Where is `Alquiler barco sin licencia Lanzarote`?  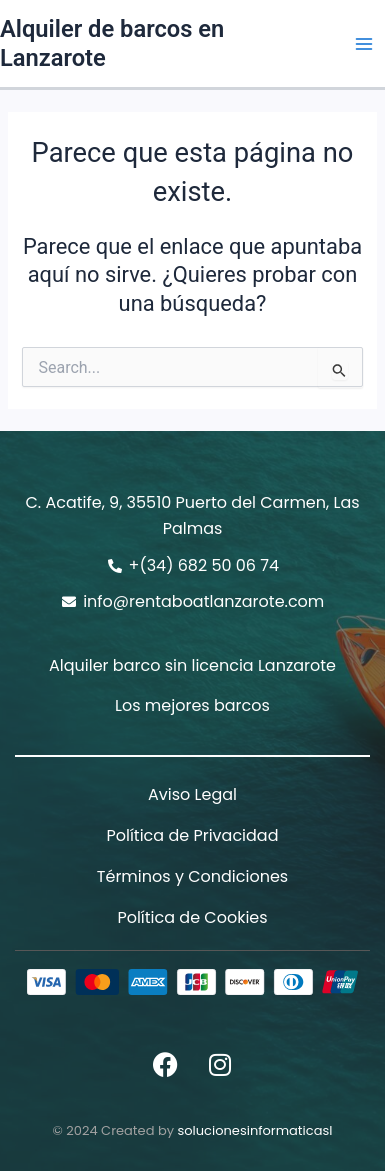
Alquiler barco sin licencia Lanzarote is located at coordinates (192, 665).